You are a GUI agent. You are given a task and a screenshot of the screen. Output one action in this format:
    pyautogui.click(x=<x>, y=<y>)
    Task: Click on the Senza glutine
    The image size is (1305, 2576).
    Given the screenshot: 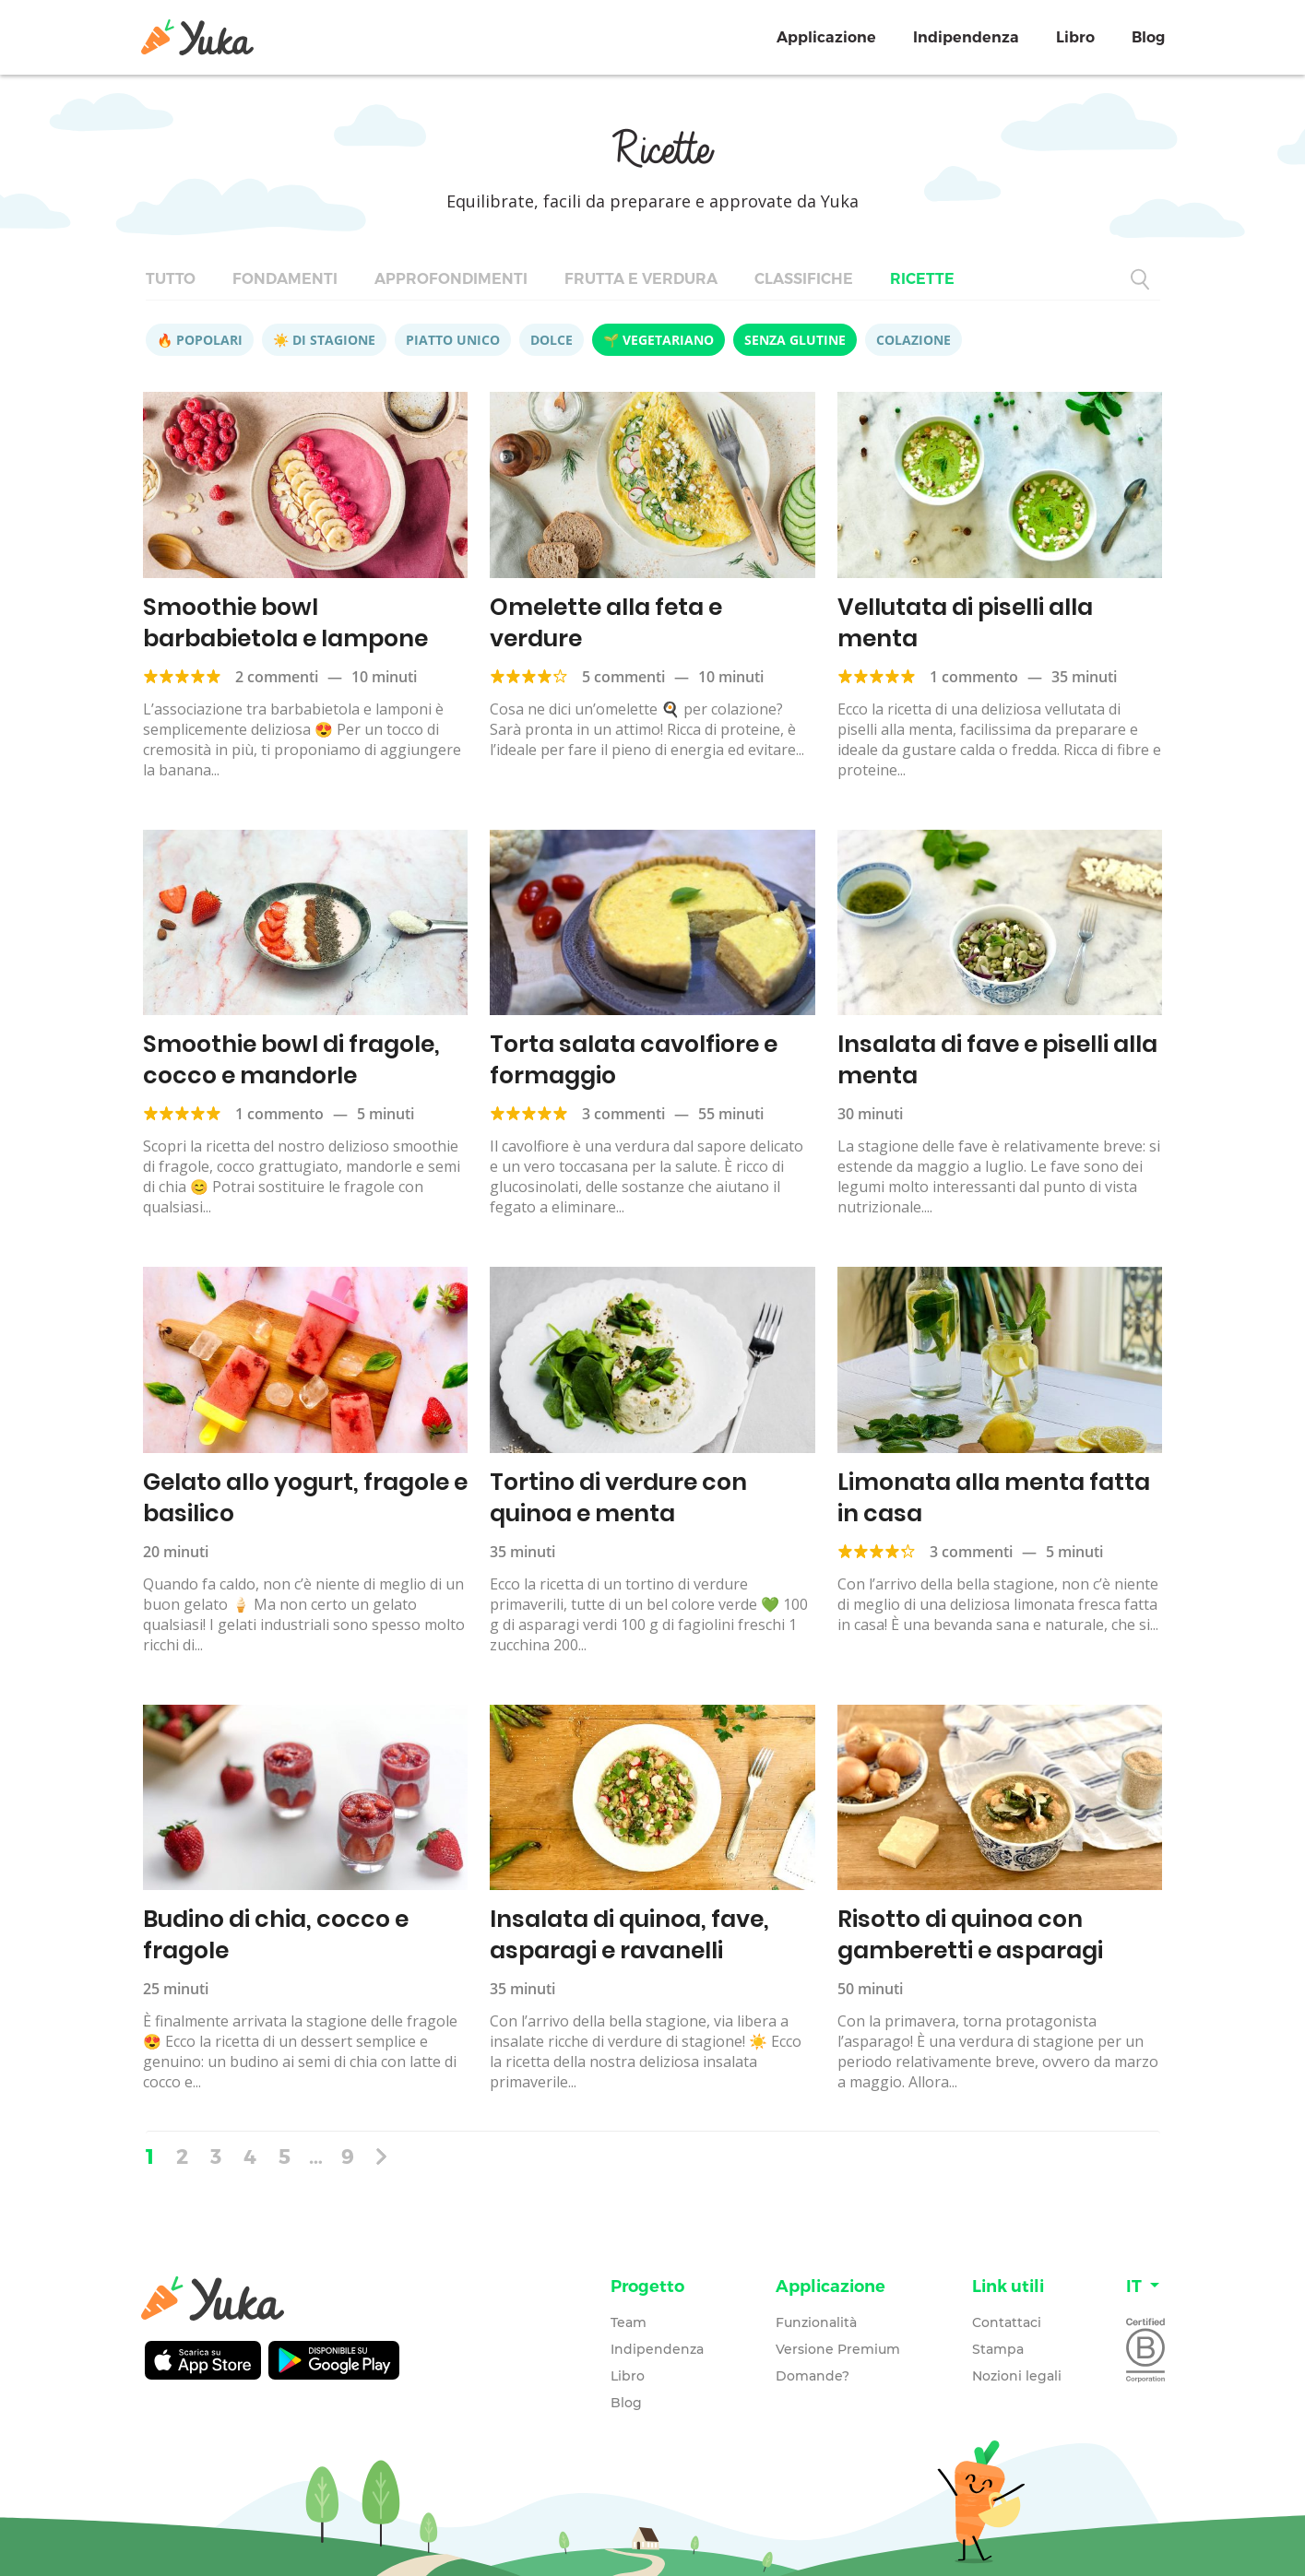 What is the action you would take?
    pyautogui.click(x=795, y=340)
    